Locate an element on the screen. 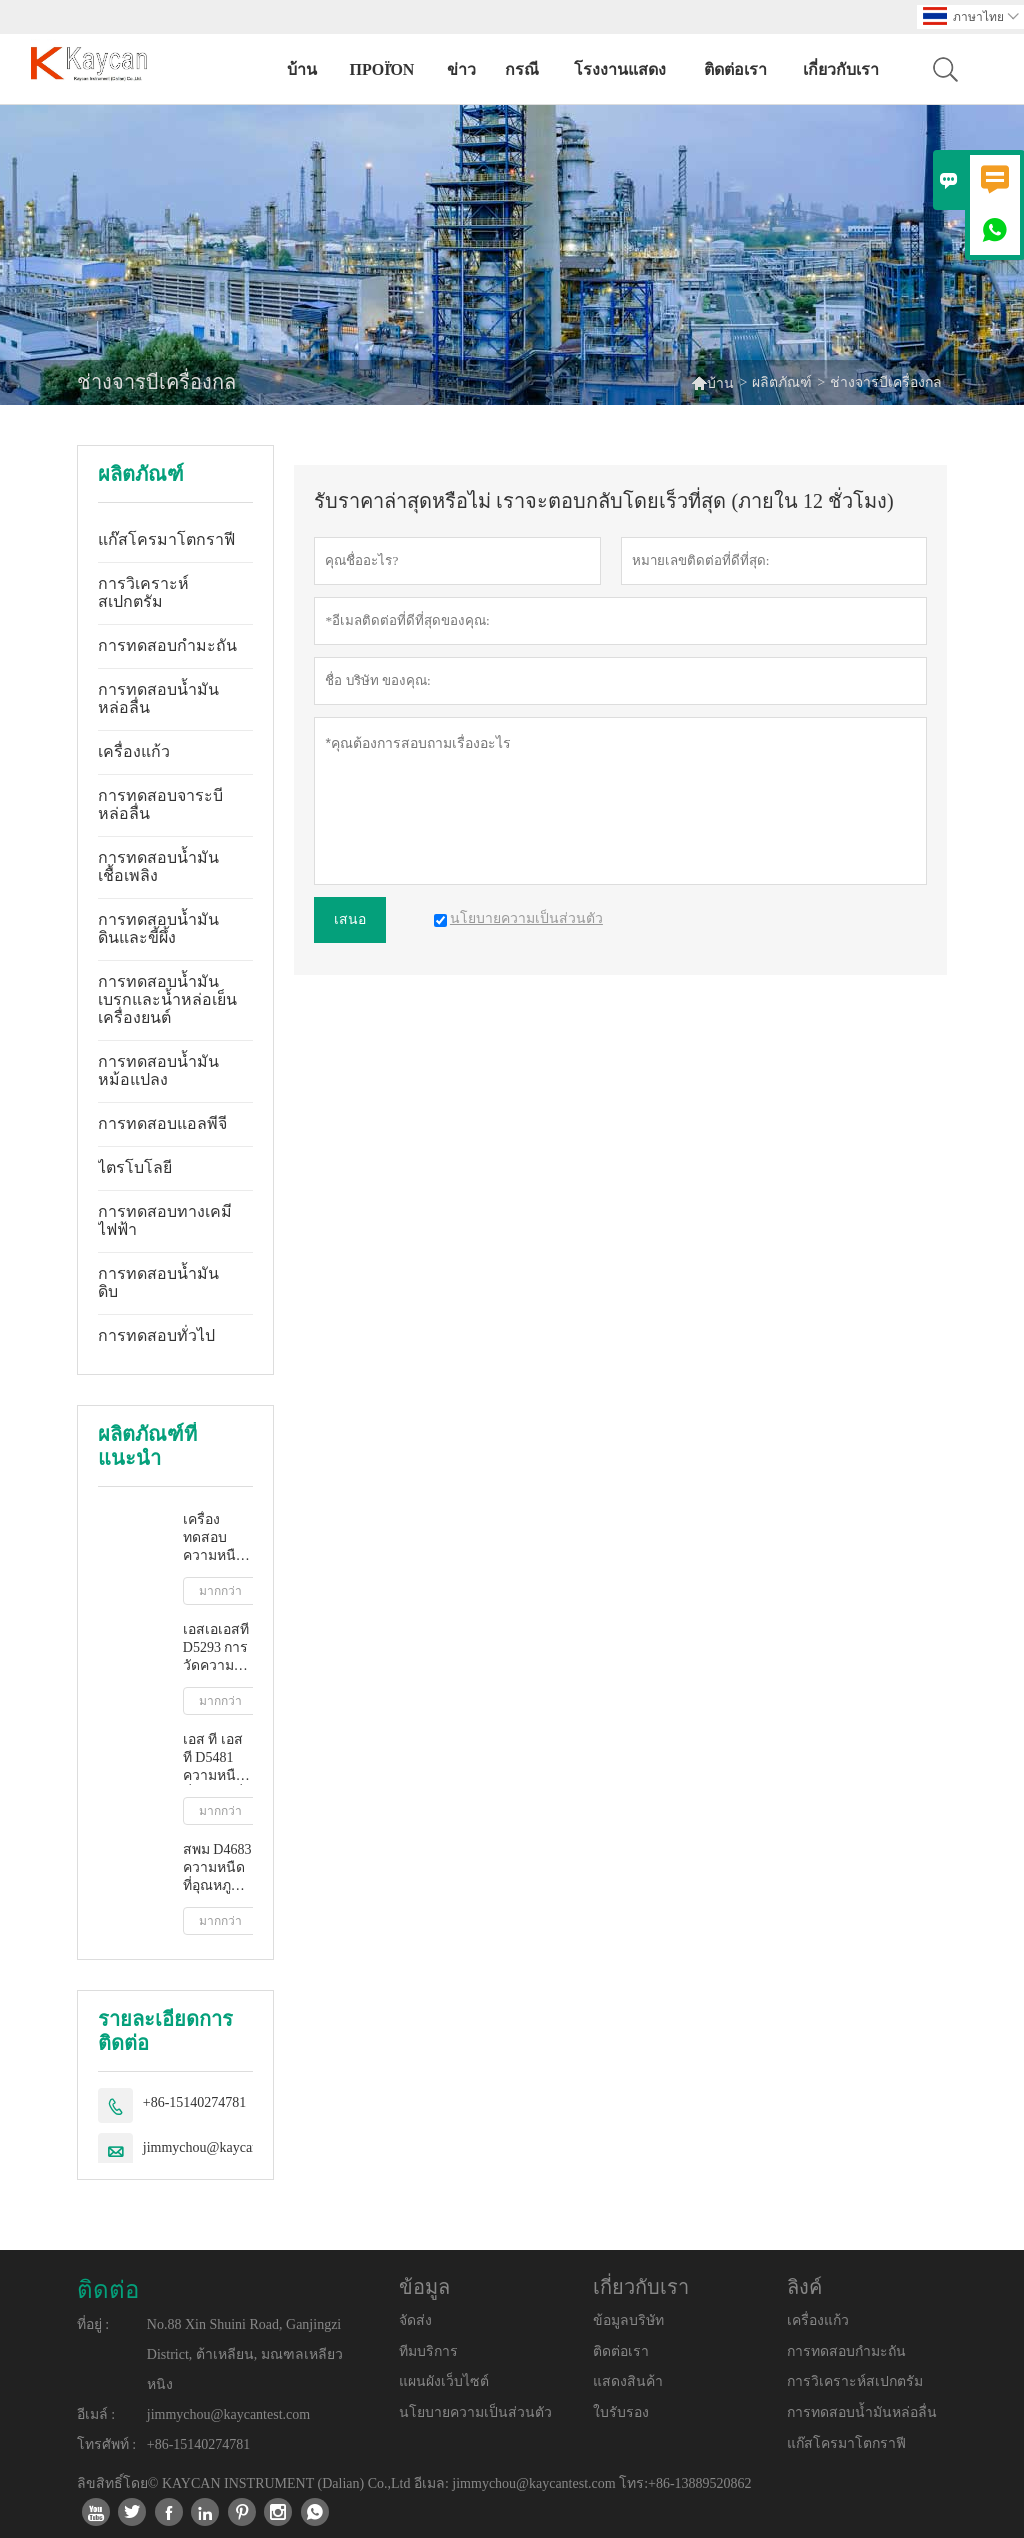  เครื่องทดสอบความหนืดจลนศาสตร์อัตโนมัติเต็มรูปแบบ is located at coordinates (218, 1538).